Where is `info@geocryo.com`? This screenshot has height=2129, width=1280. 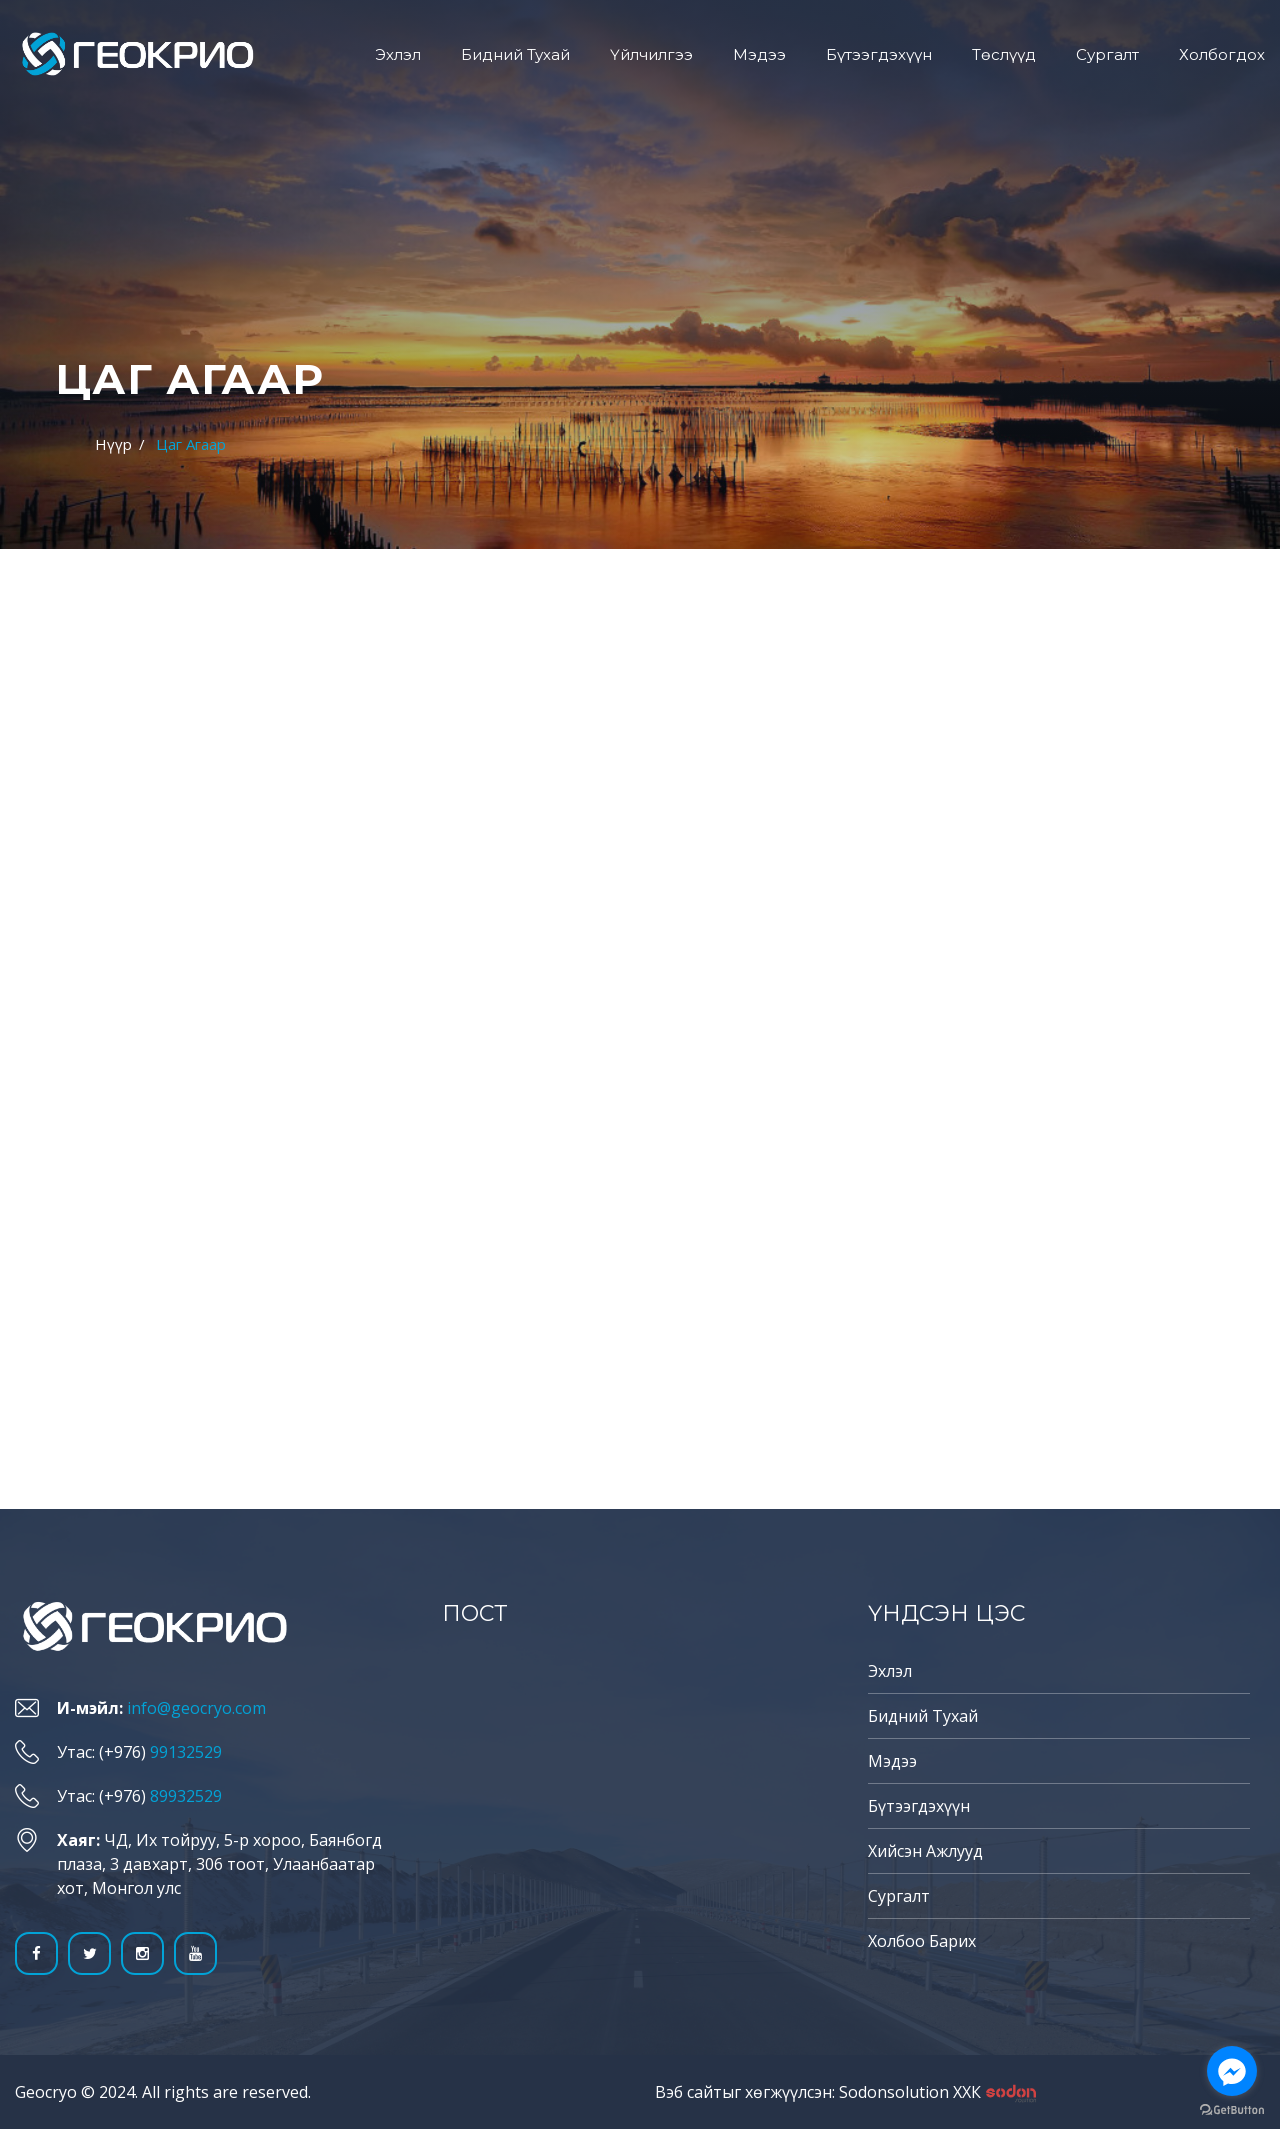
info@geocryo.com is located at coordinates (196, 1708).